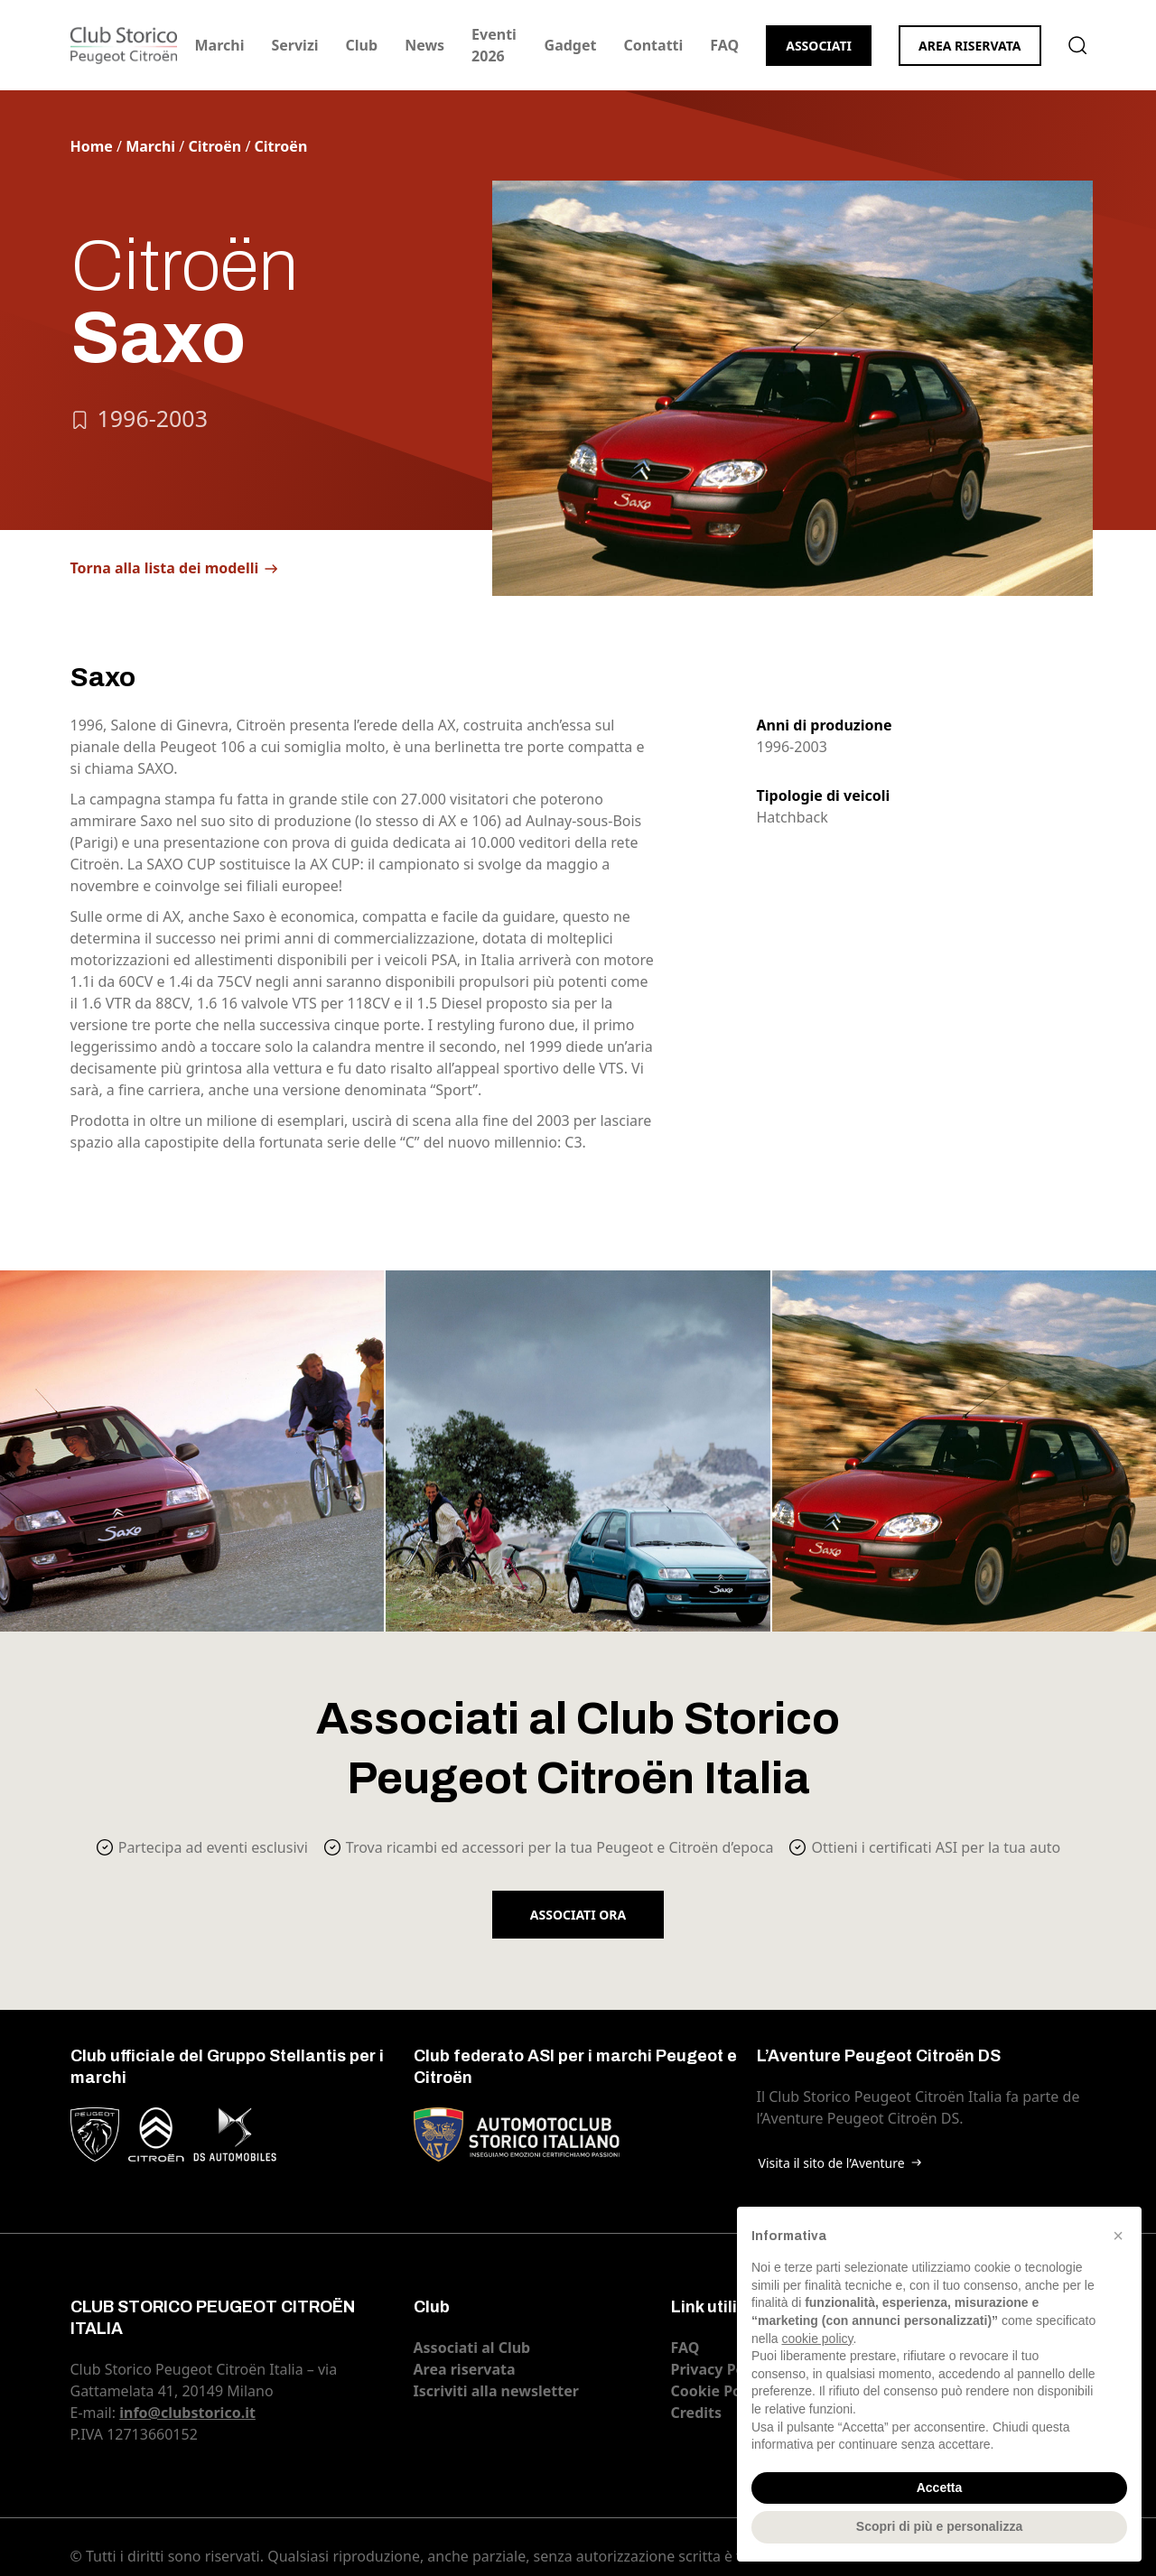 The image size is (1156, 2576). I want to click on Eventi 2026, so click(494, 45).